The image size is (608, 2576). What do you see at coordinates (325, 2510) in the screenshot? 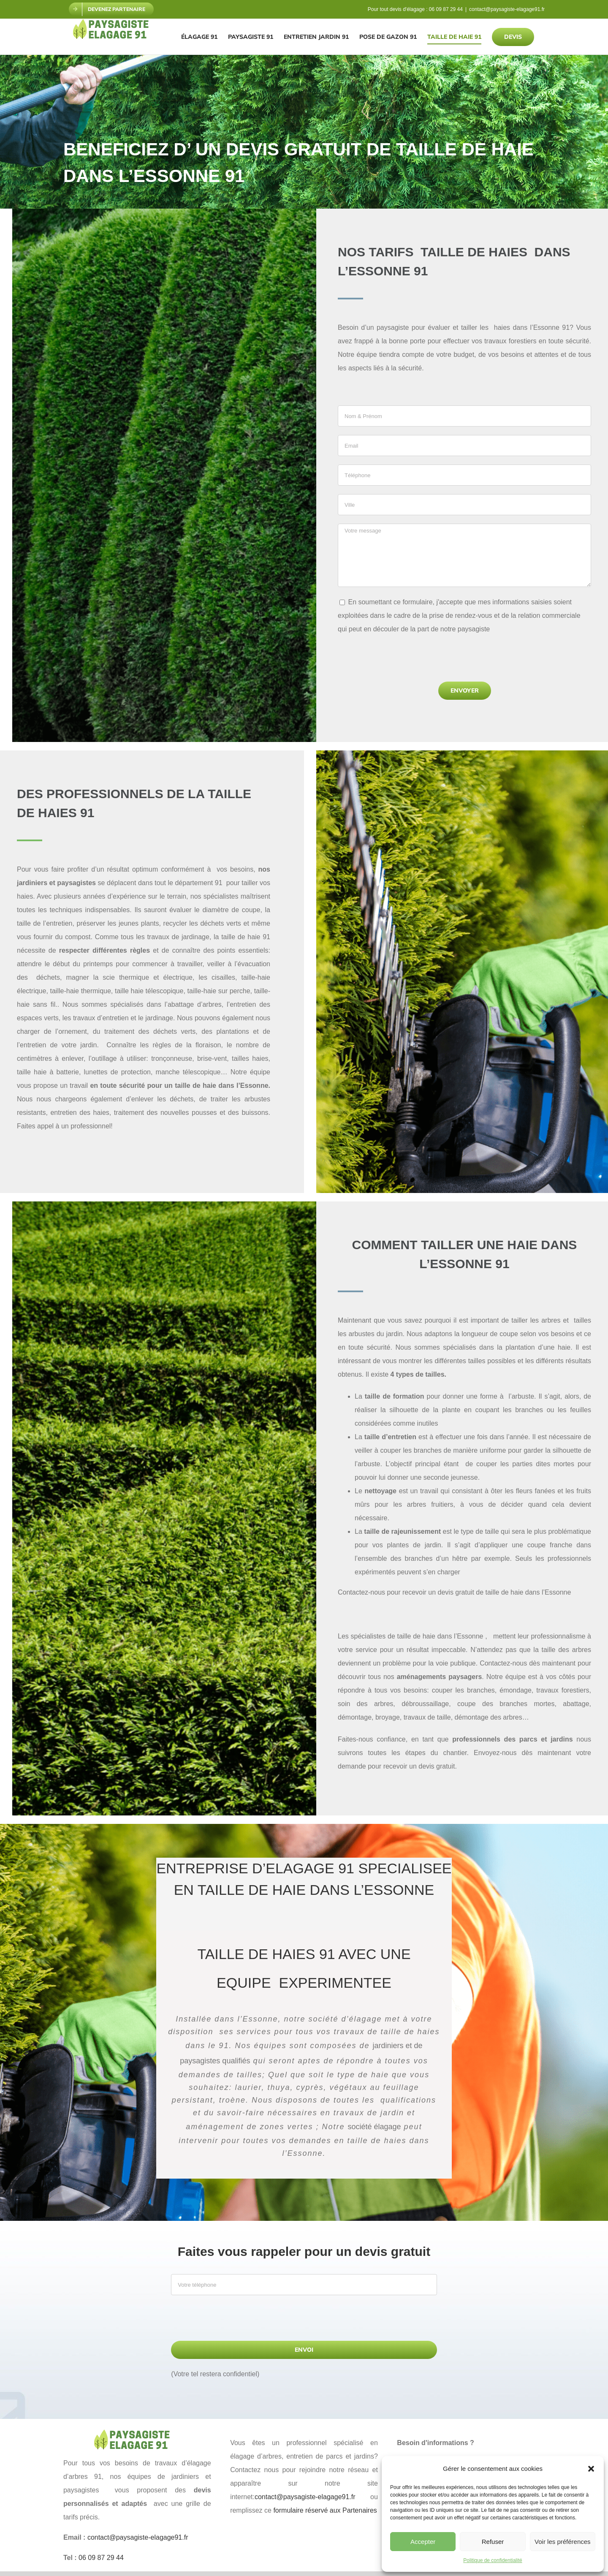
I see `formulaire réservé aux Partenaires` at bounding box center [325, 2510].